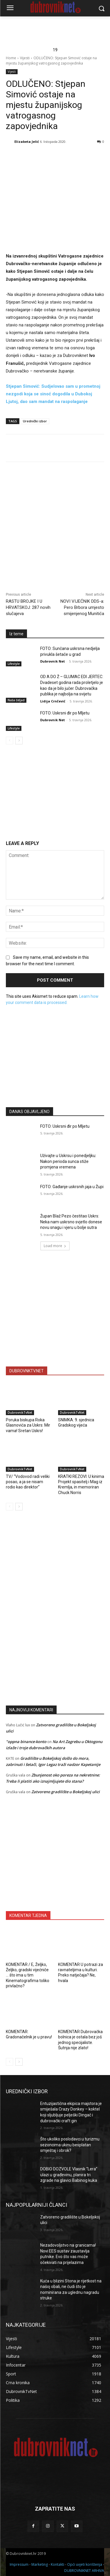 The image size is (110, 2576). What do you see at coordinates (72, 1186) in the screenshot?
I see `FOTO: Gađanje uskrsnih jaja u Župi` at bounding box center [72, 1186].